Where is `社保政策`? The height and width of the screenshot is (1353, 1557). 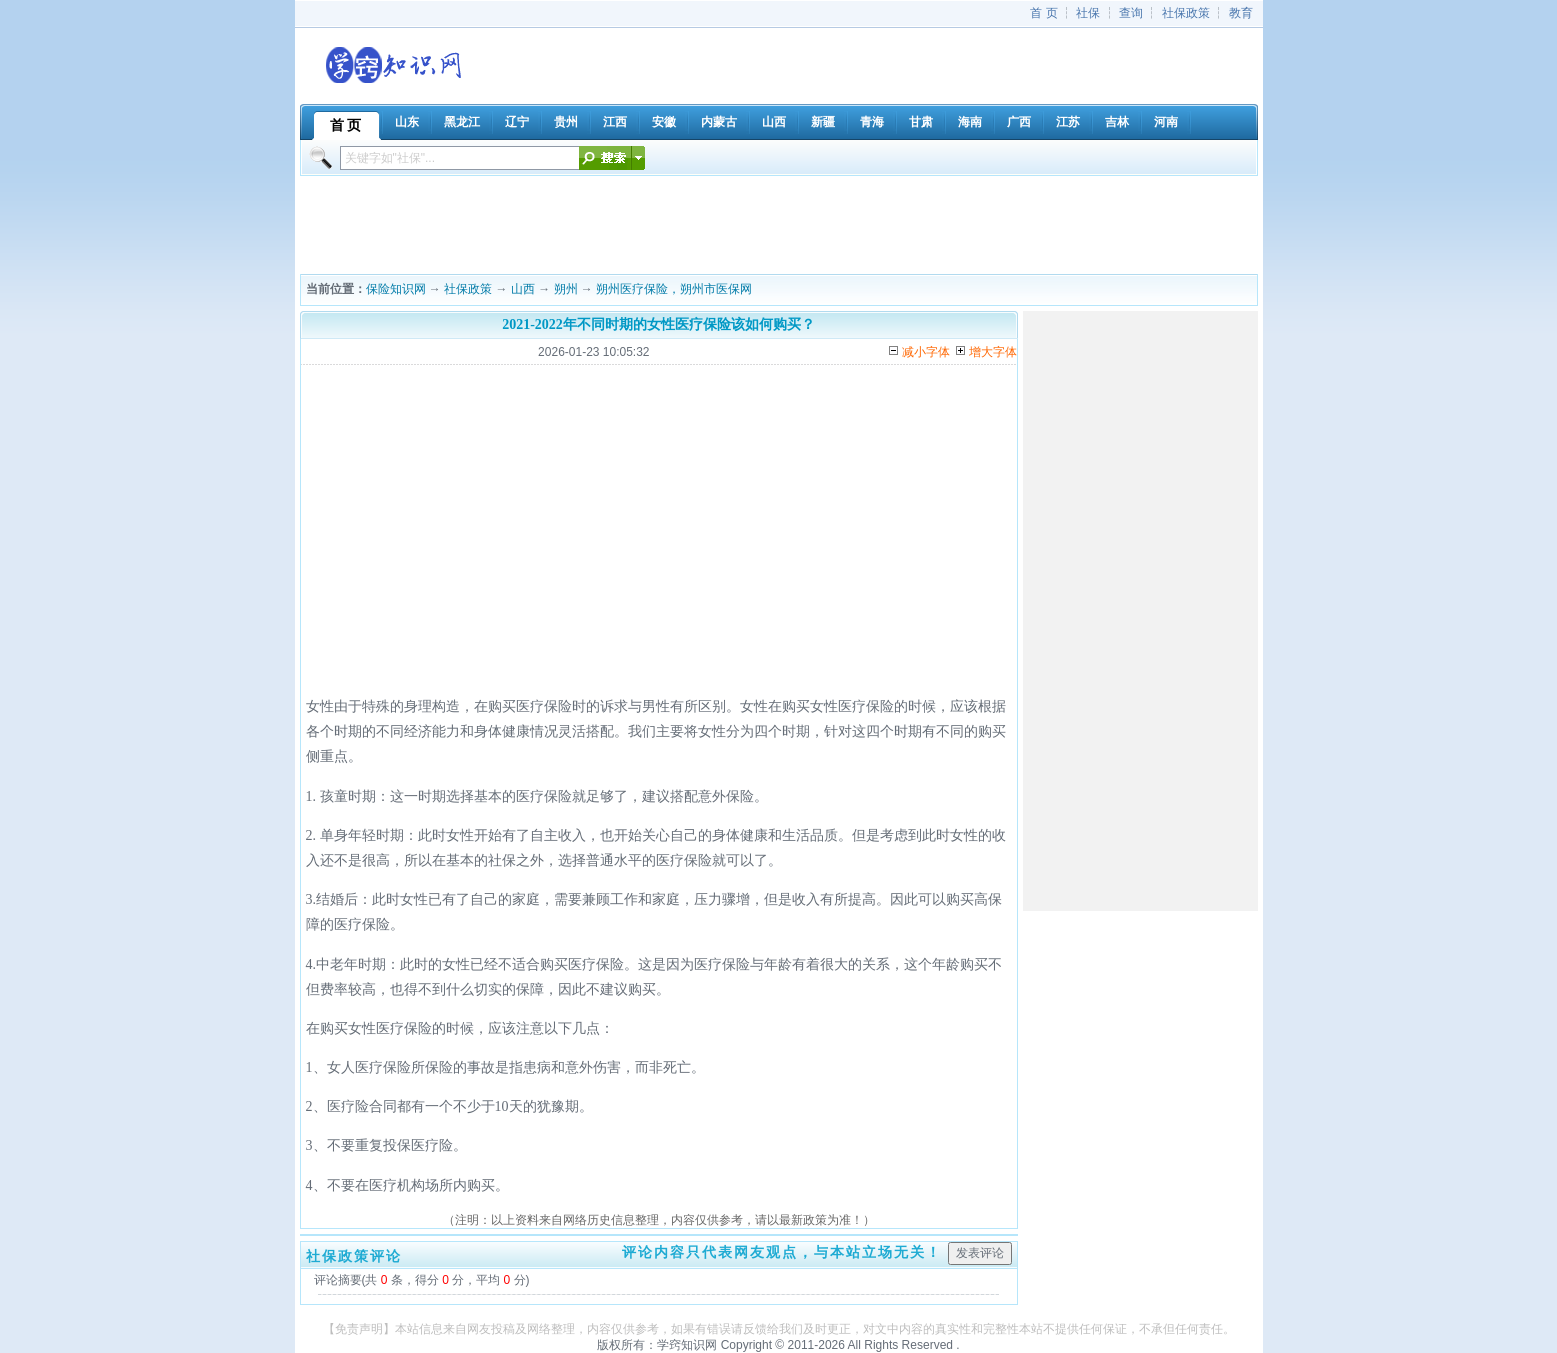
社保政策 is located at coordinates (1186, 13).